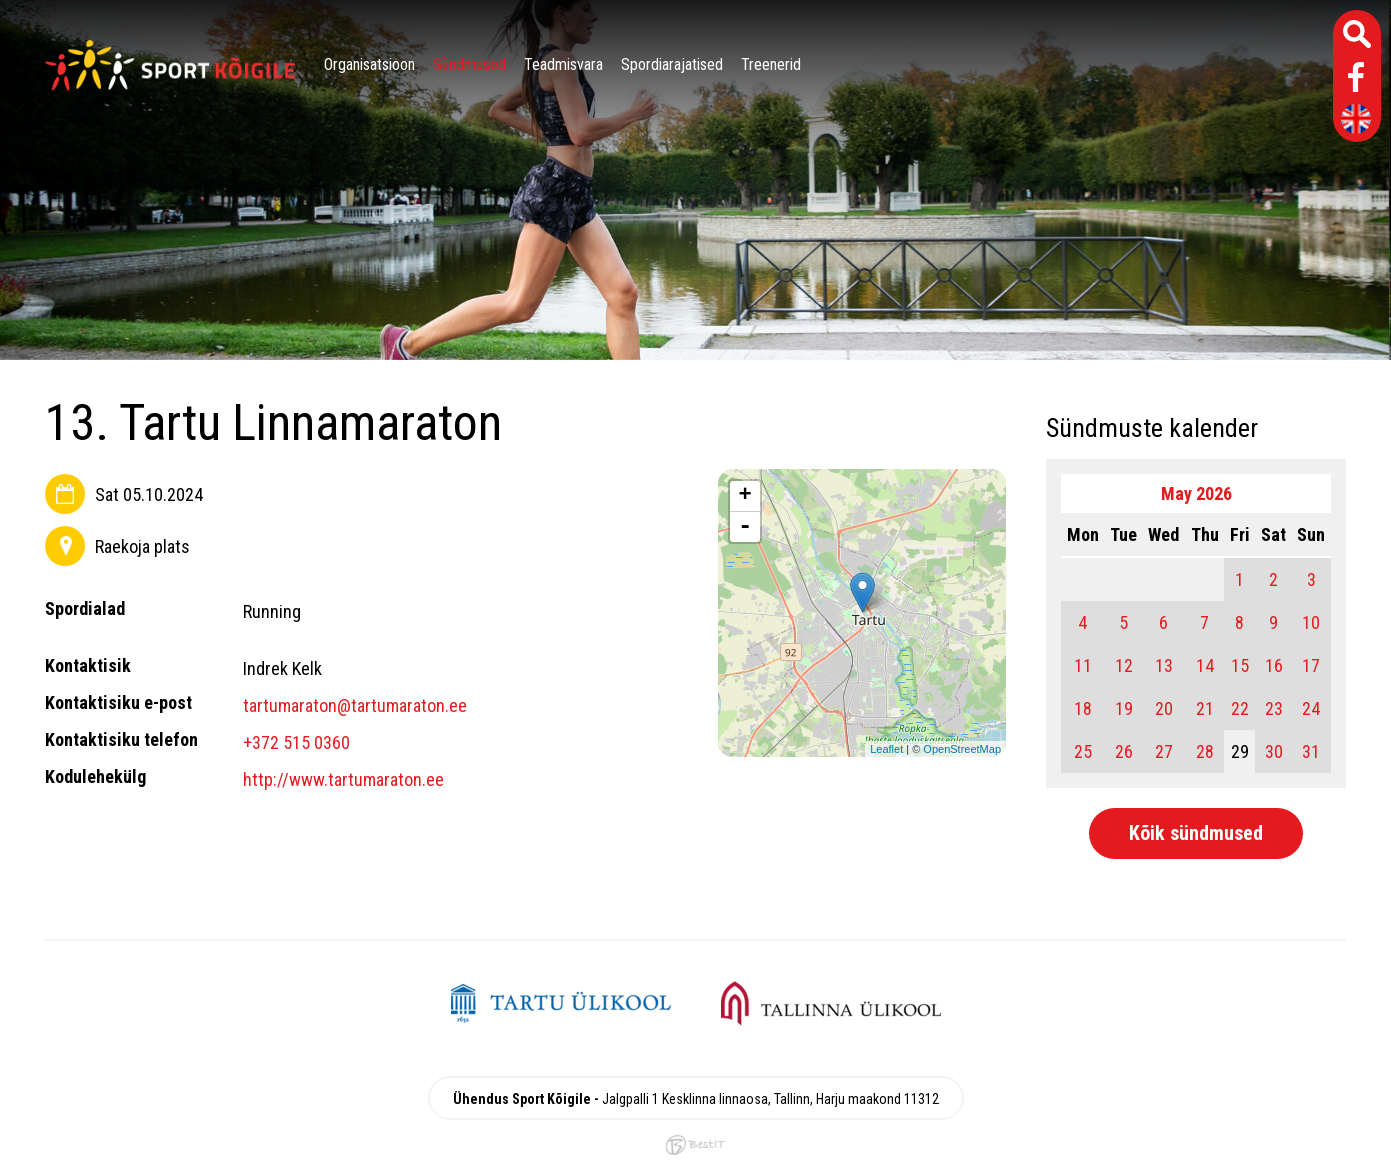  What do you see at coordinates (1311, 751) in the screenshot?
I see `31` at bounding box center [1311, 751].